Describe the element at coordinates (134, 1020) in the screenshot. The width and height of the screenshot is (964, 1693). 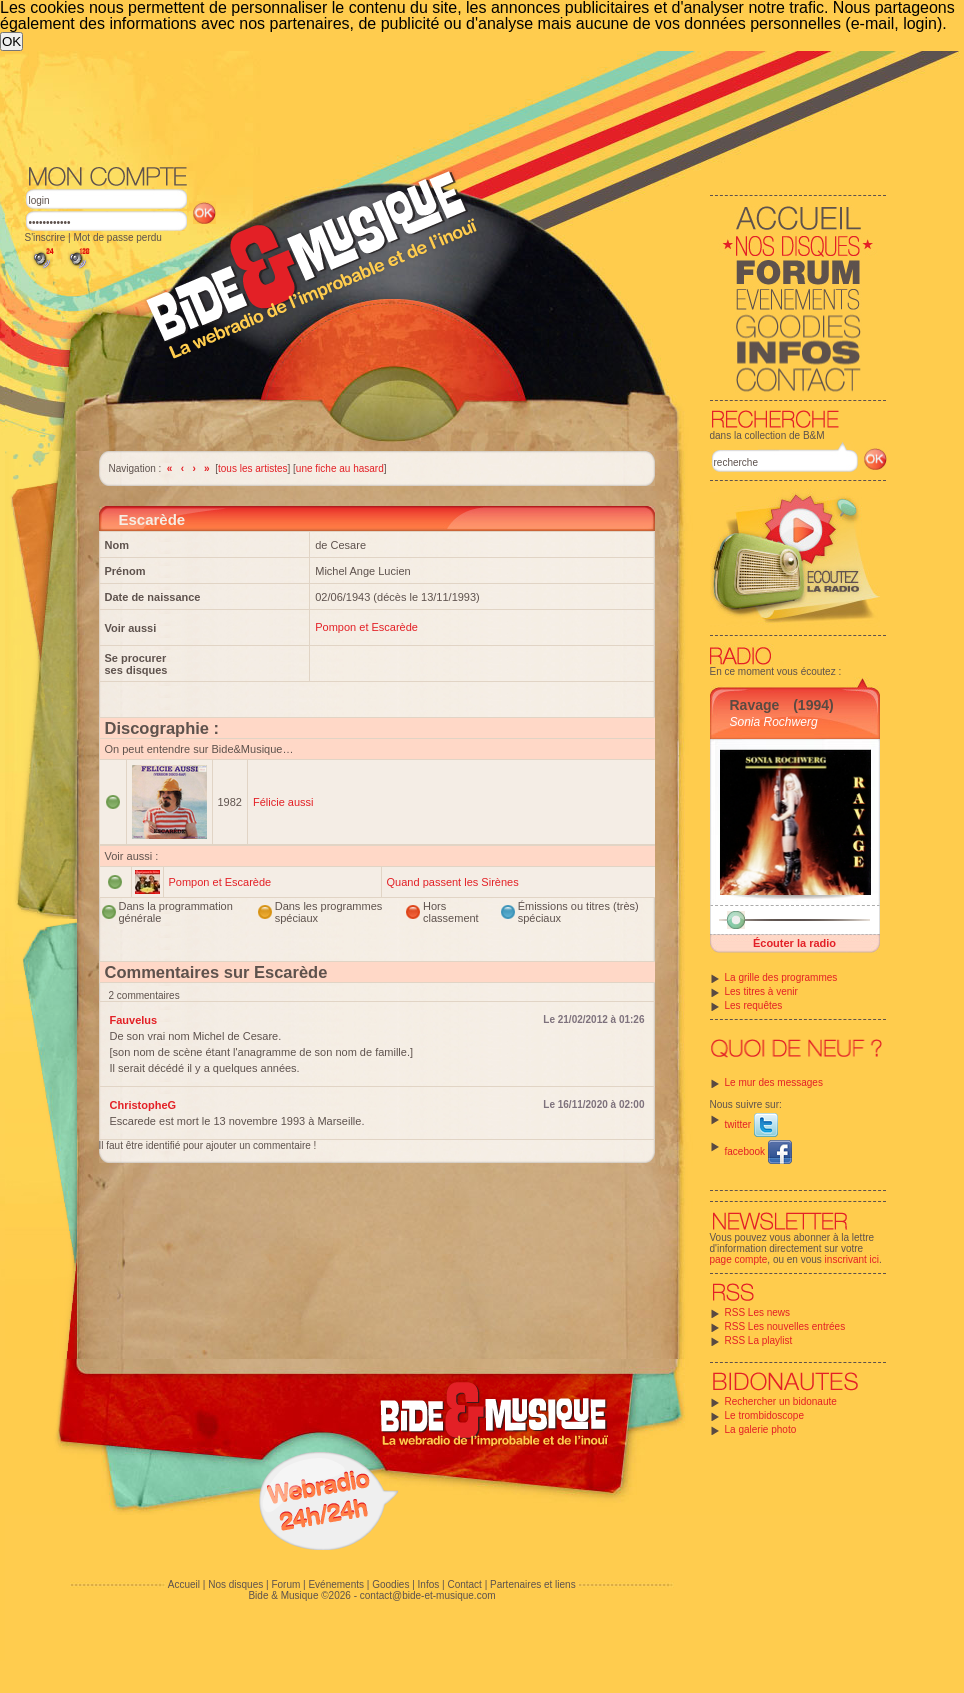
I see `Fauvelus` at that location.